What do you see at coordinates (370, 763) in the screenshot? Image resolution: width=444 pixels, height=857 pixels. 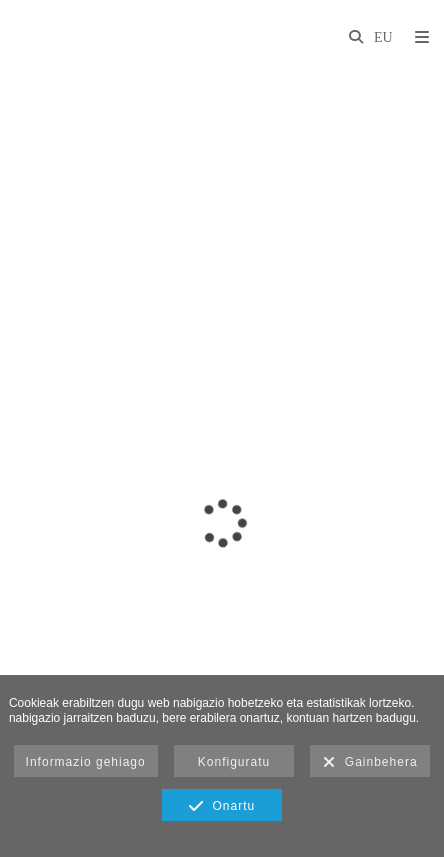 I see `Gainbehera` at bounding box center [370, 763].